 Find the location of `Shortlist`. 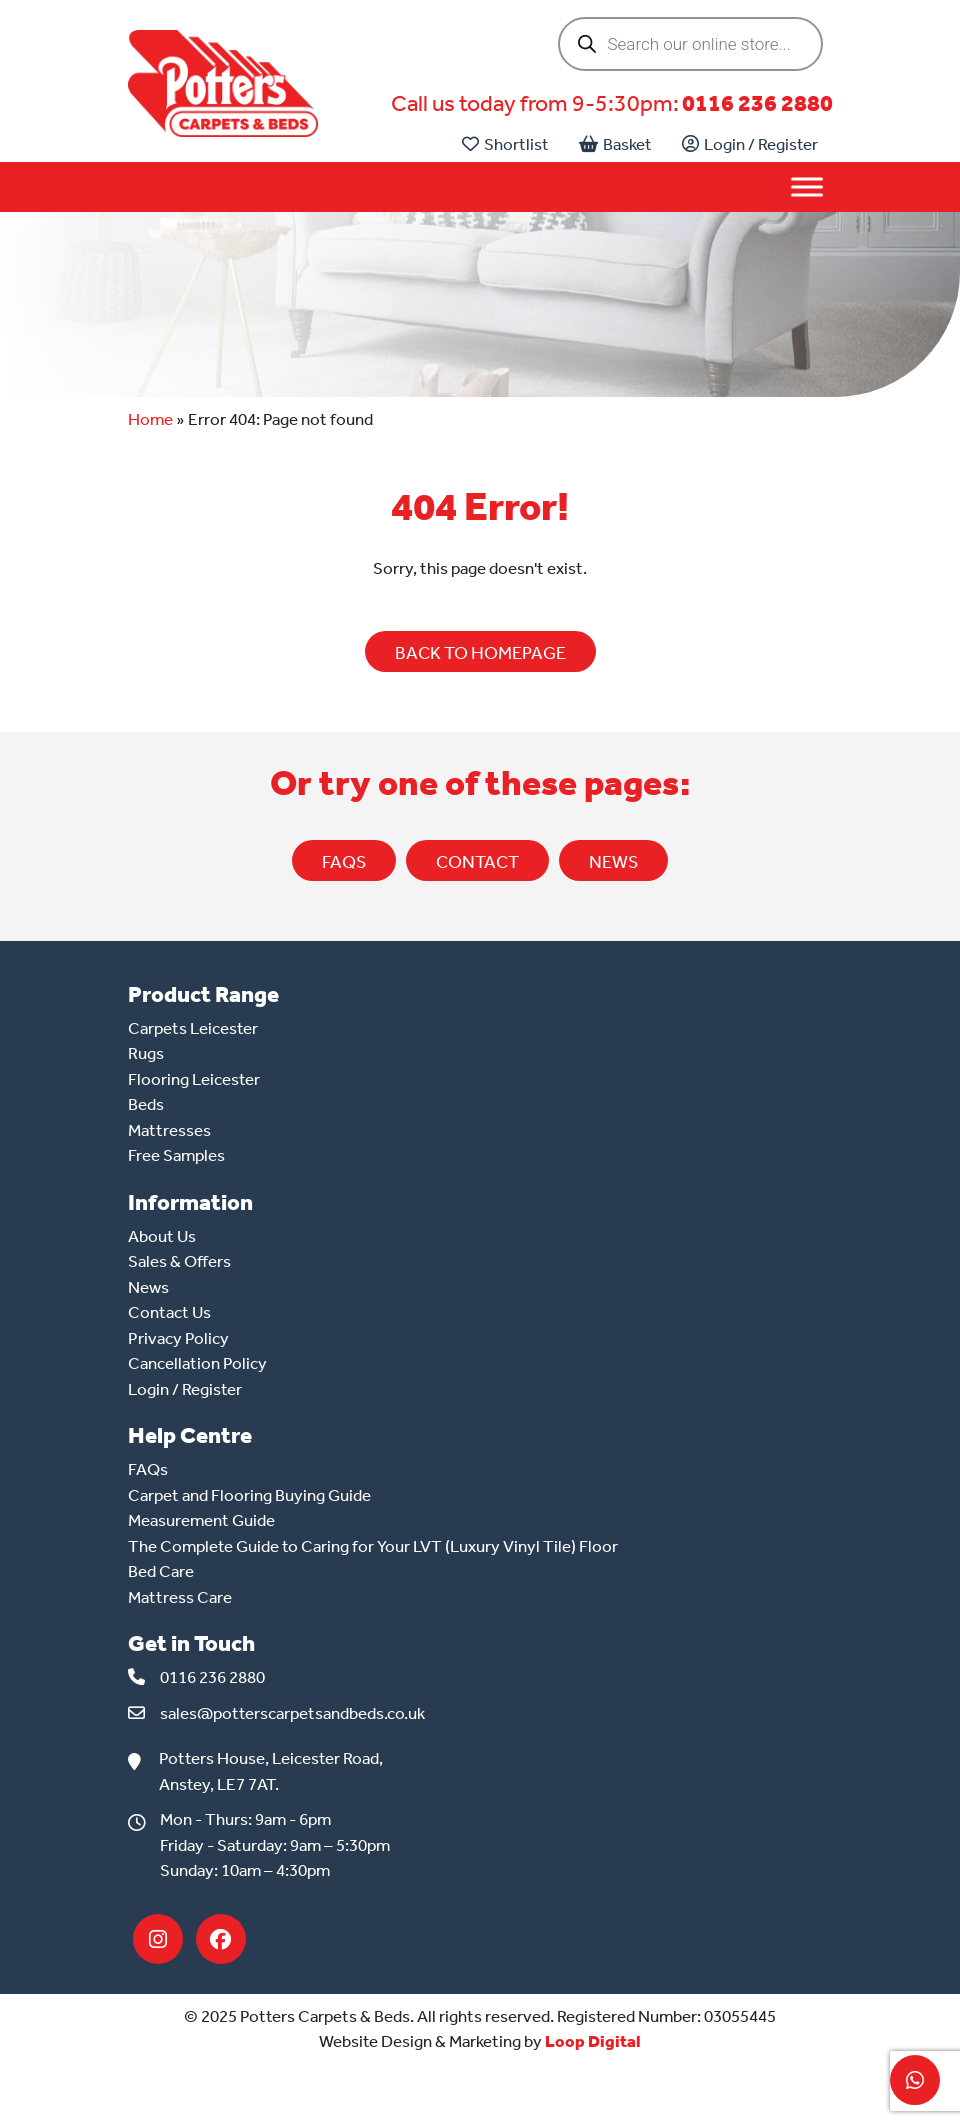

Shortlist is located at coordinates (505, 144).